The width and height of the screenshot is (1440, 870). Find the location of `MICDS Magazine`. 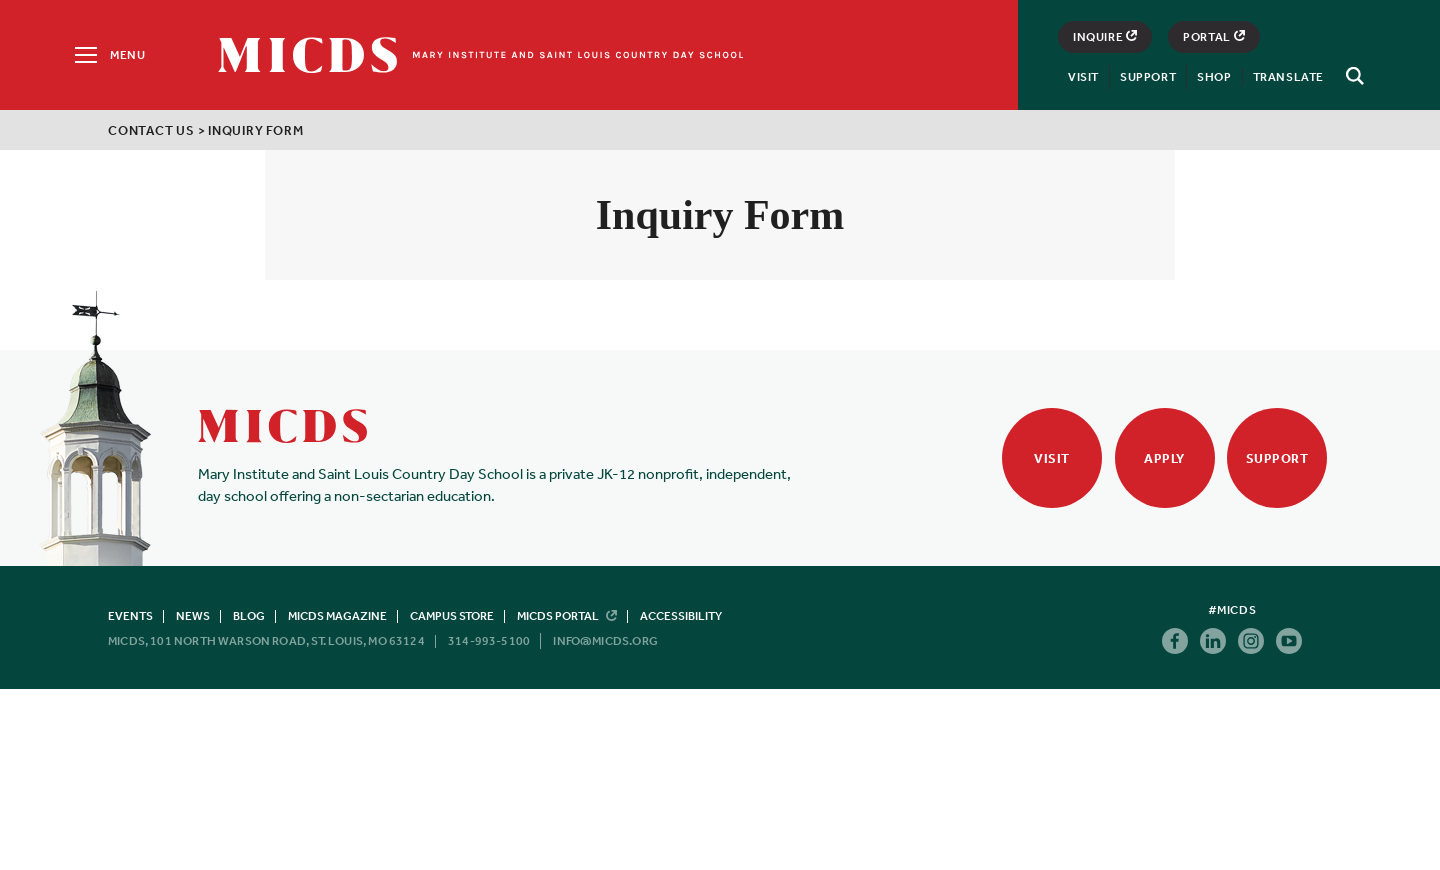

MICDS Magazine is located at coordinates (337, 616).